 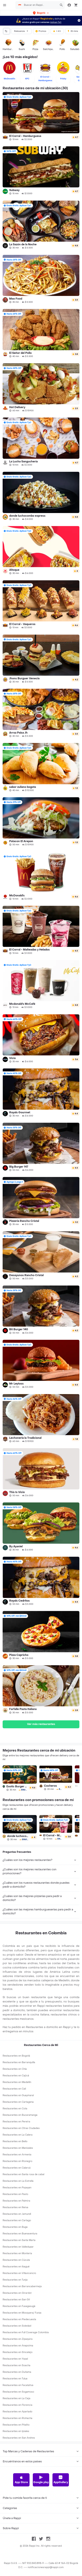 I want to click on Restaurantes en Jamundi, so click(x=17, y=2214).